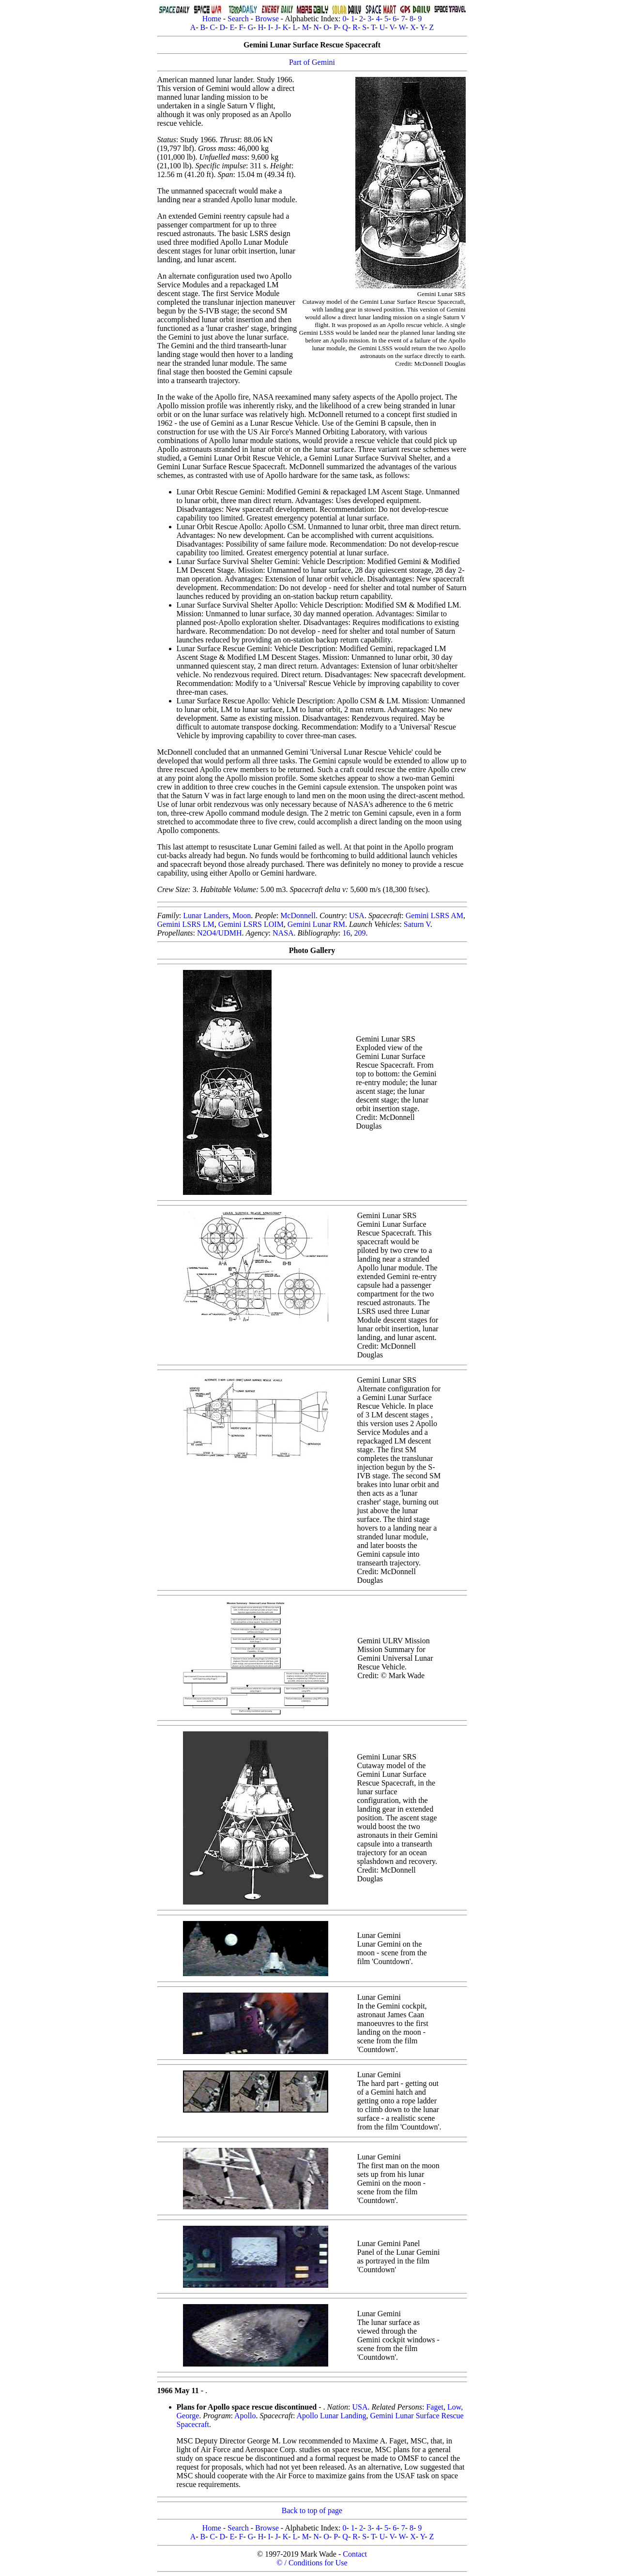 This screenshot has height=2576, width=624. What do you see at coordinates (316, 924) in the screenshot?
I see `Gemini Lunar RM` at bounding box center [316, 924].